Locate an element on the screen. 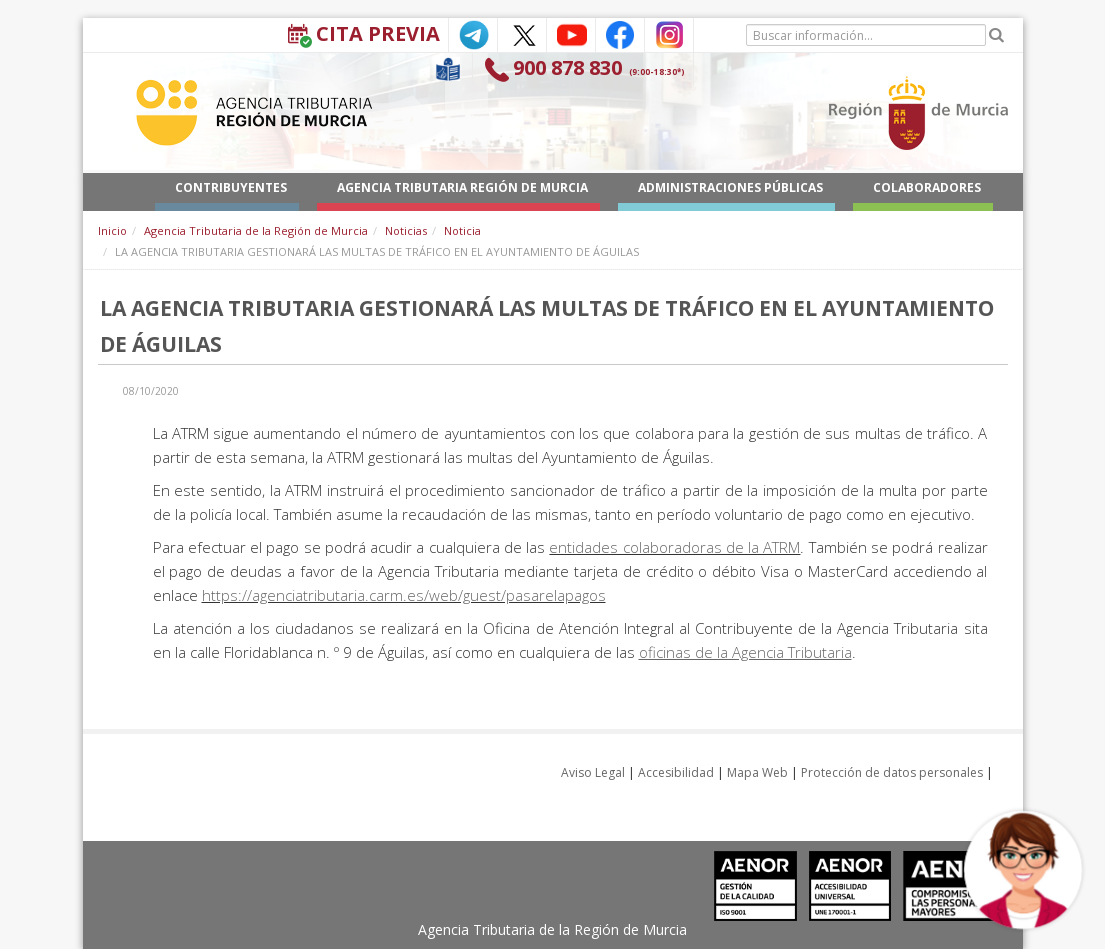 This screenshot has width=1105, height=949. Protección de datos personales is located at coordinates (892, 772).